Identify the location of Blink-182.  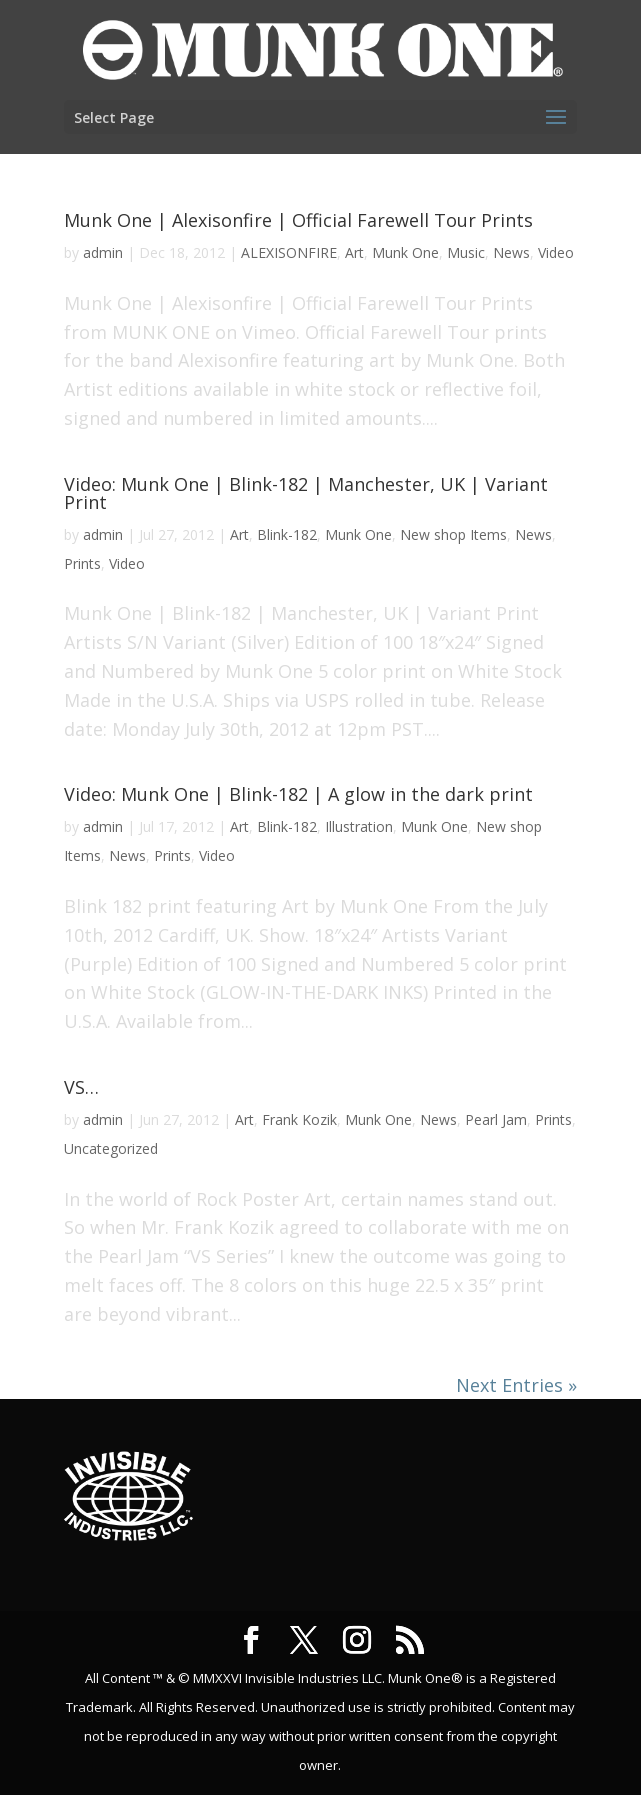
(287, 534).